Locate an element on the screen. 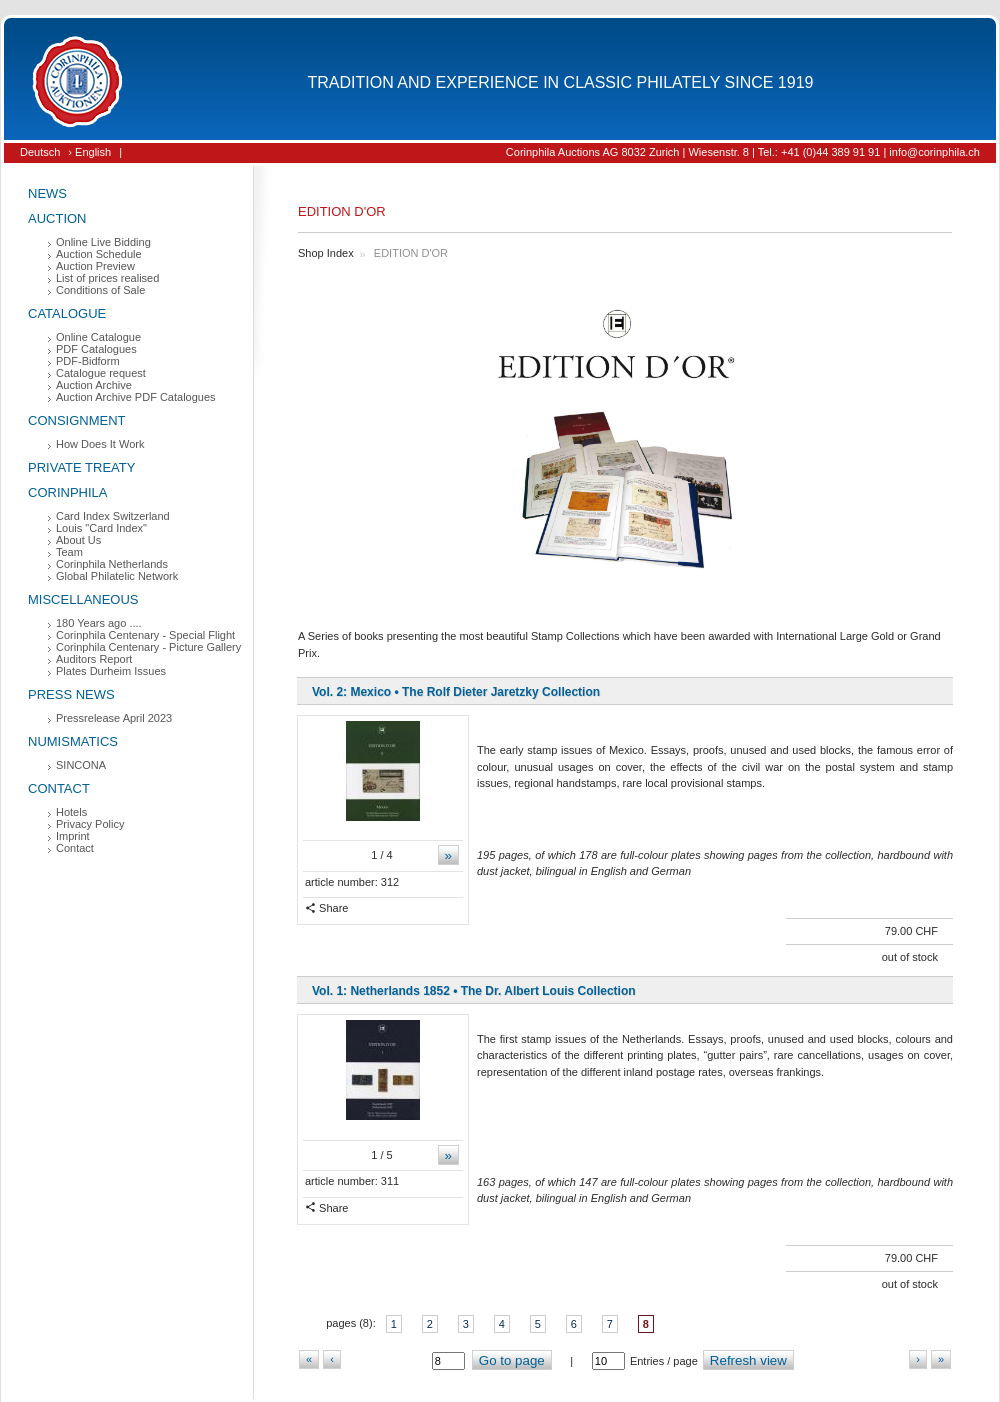 Image resolution: width=1000 pixels, height=1402 pixels. Vol. 1: Netherlands 1852 • The Dr. Albert Louis Collection is located at coordinates (474, 991).